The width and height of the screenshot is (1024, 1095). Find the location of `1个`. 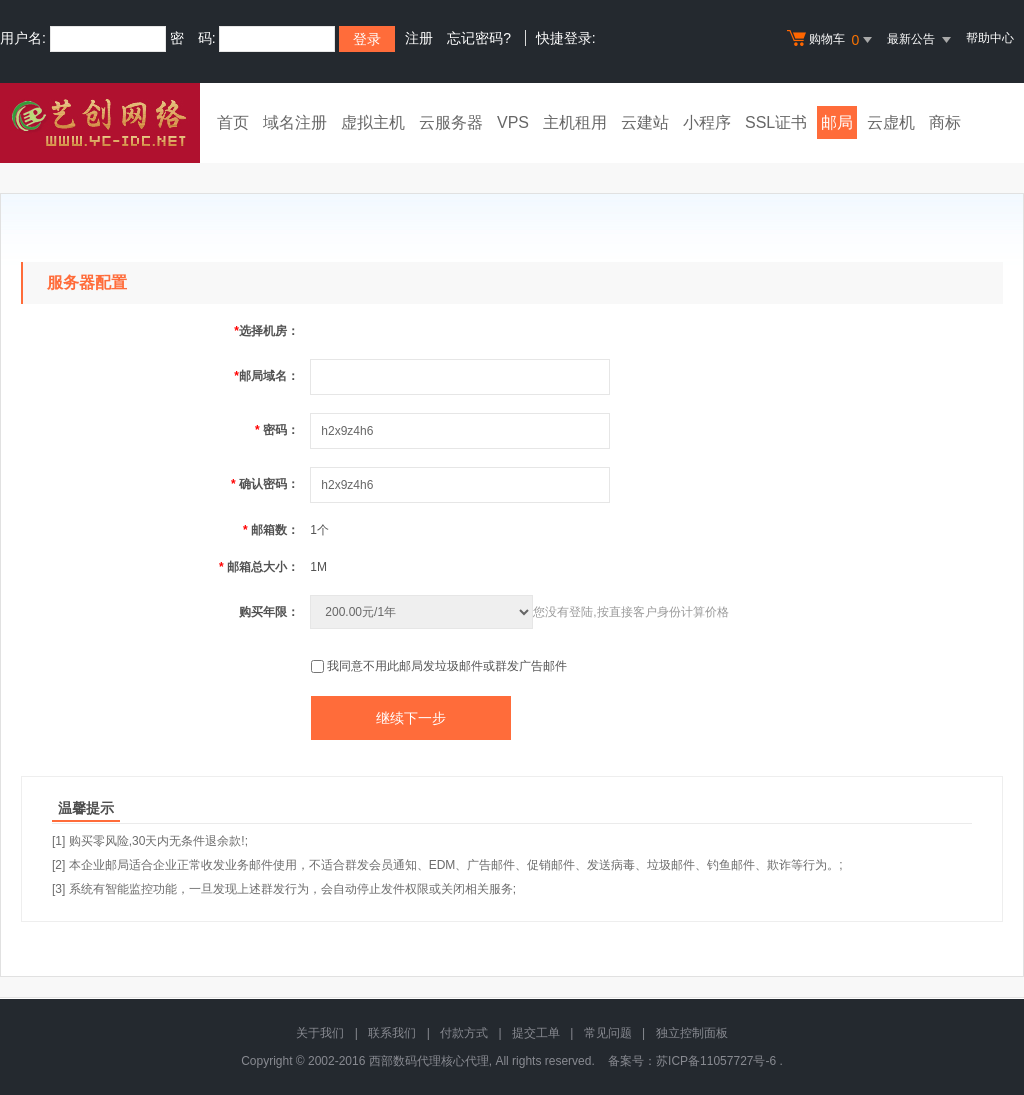

1个 is located at coordinates (319, 530).